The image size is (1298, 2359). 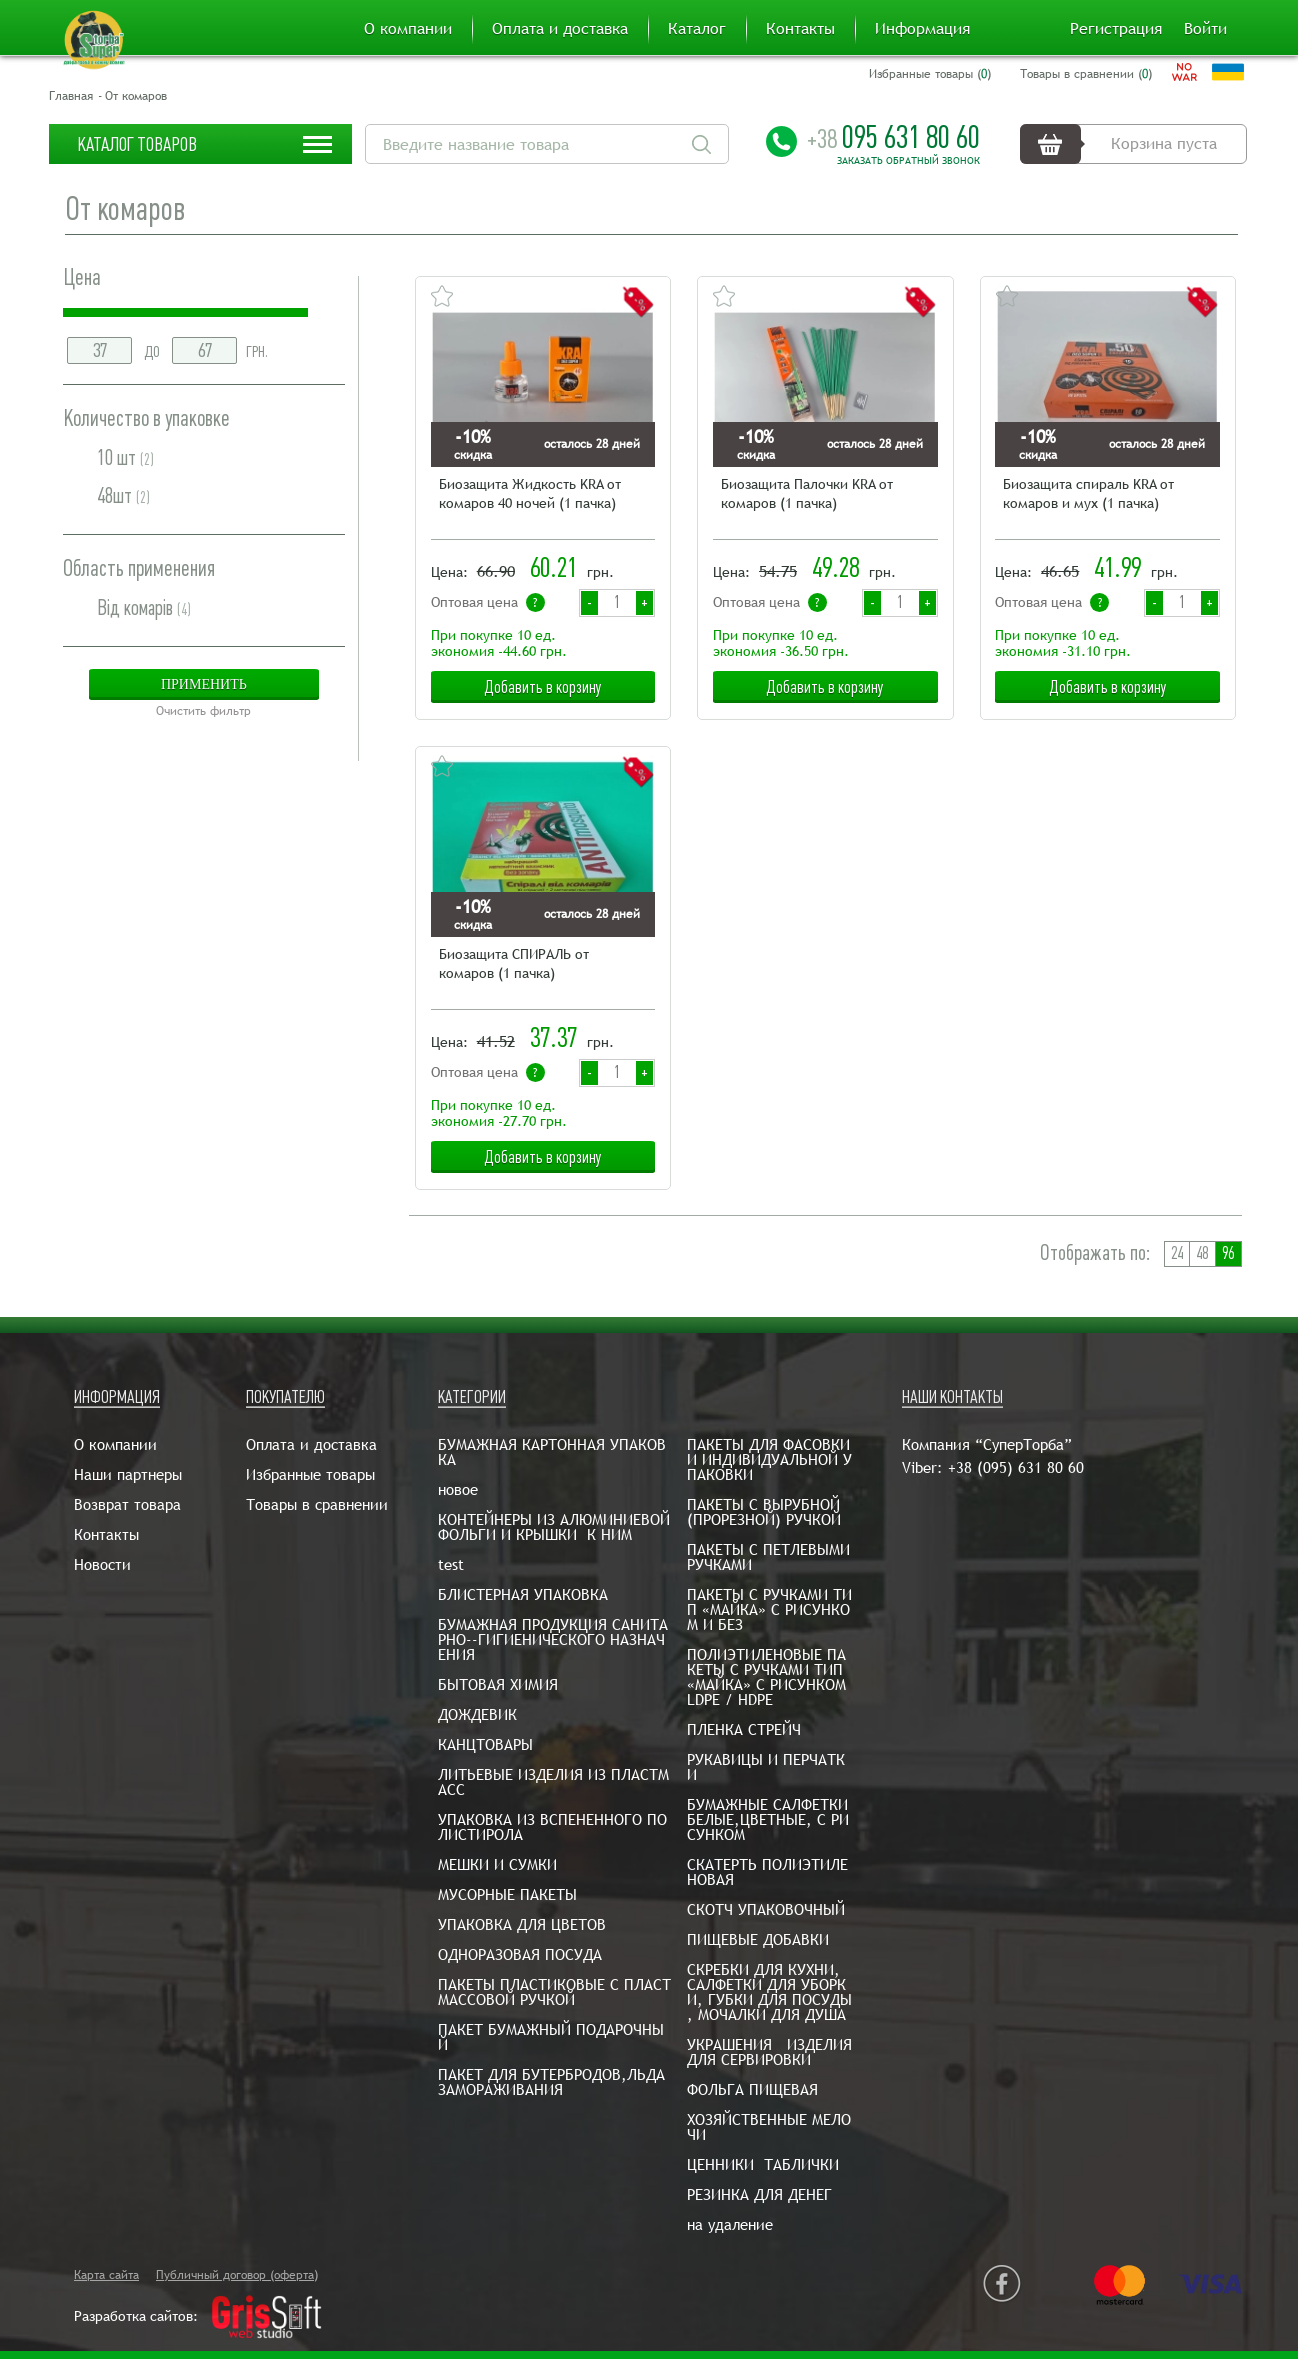 What do you see at coordinates (1177, 1253) in the screenshot?
I see `24` at bounding box center [1177, 1253].